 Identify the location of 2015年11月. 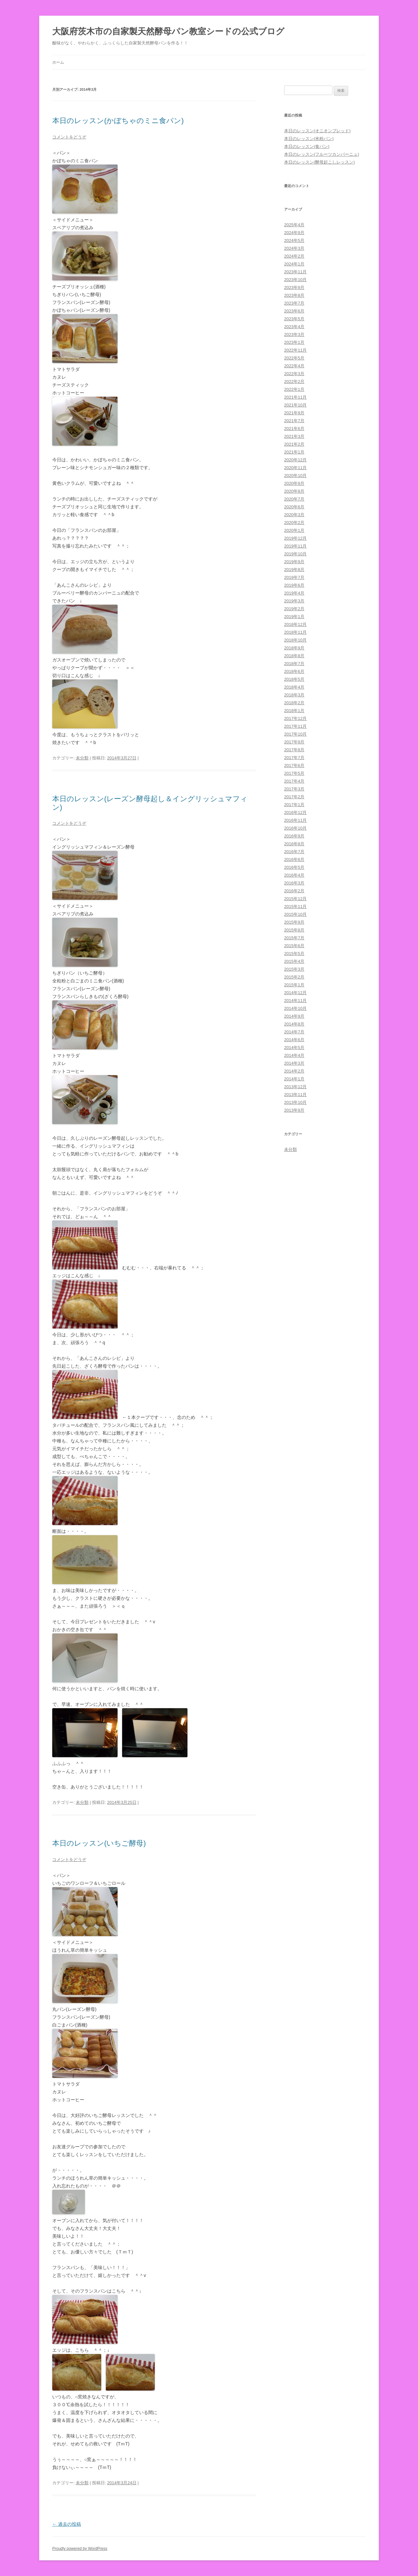
(295, 906).